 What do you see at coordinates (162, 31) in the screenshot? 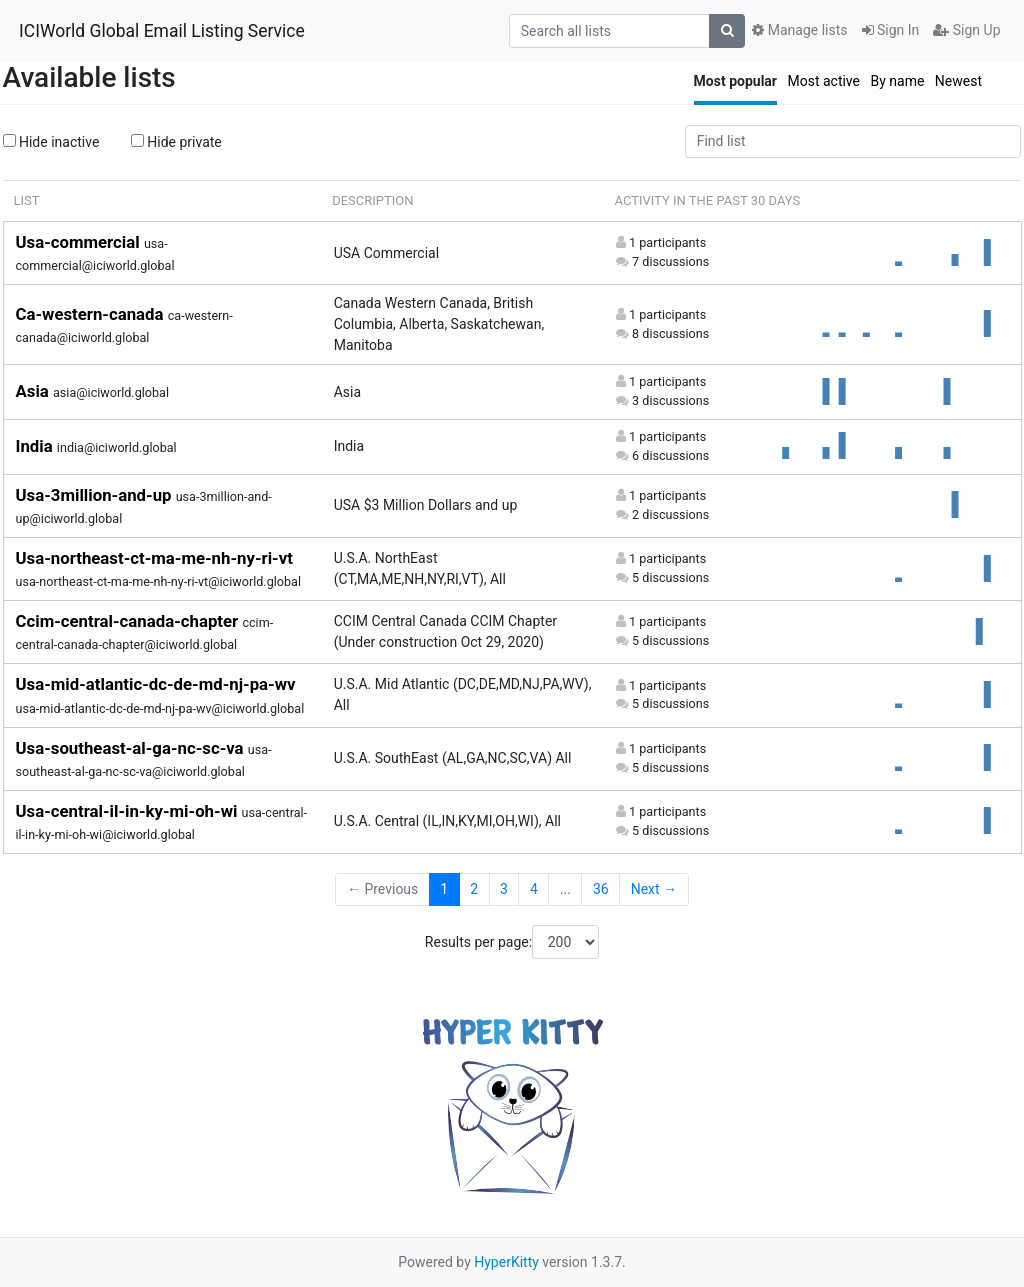
I see `ICIWorld Global Email Listing Service` at bounding box center [162, 31].